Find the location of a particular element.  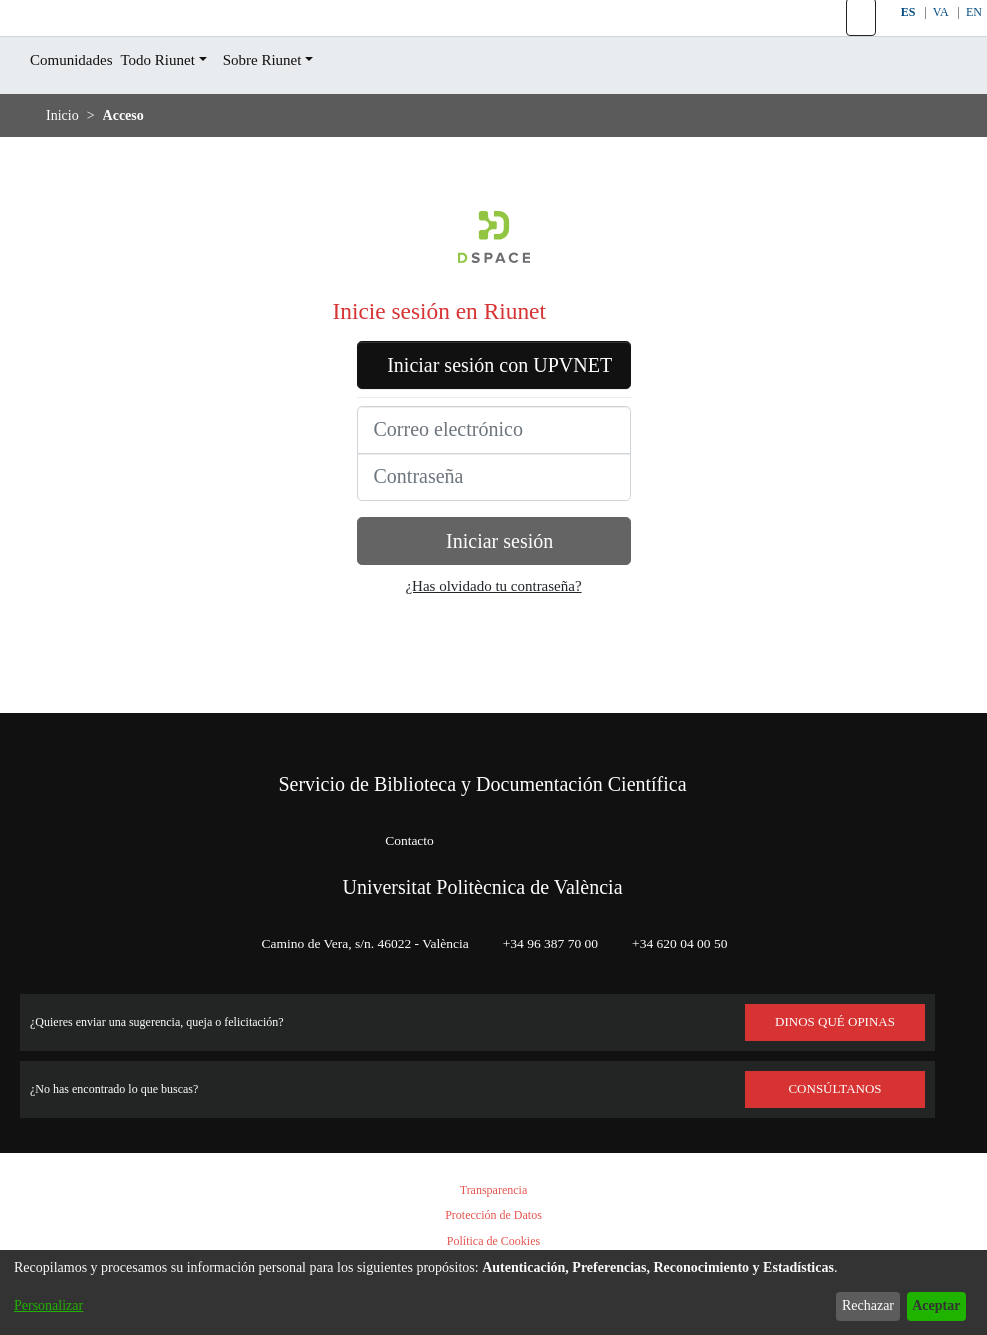

[dialog] is located at coordinates (493, 1283).